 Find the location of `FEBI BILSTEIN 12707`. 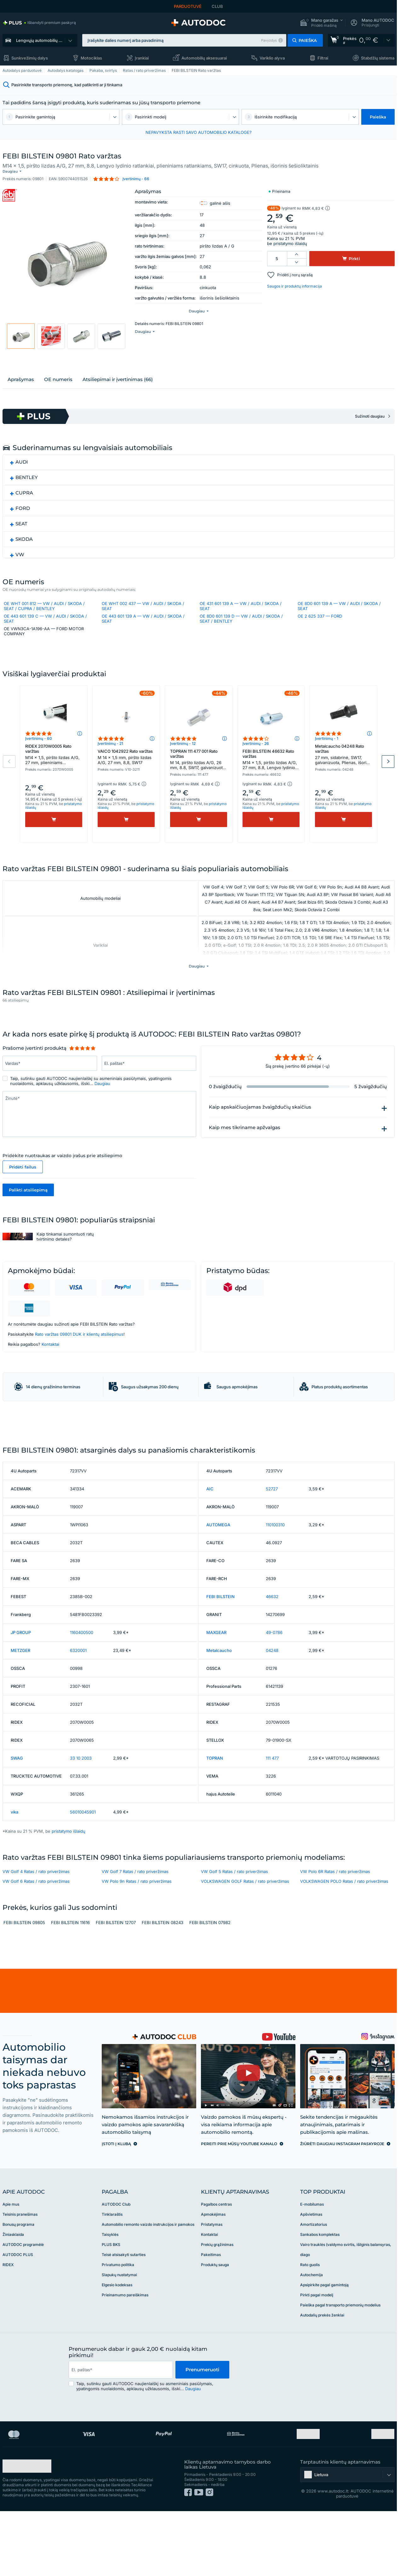

FEBI BILSTEIN 12707 is located at coordinates (116, 1981).